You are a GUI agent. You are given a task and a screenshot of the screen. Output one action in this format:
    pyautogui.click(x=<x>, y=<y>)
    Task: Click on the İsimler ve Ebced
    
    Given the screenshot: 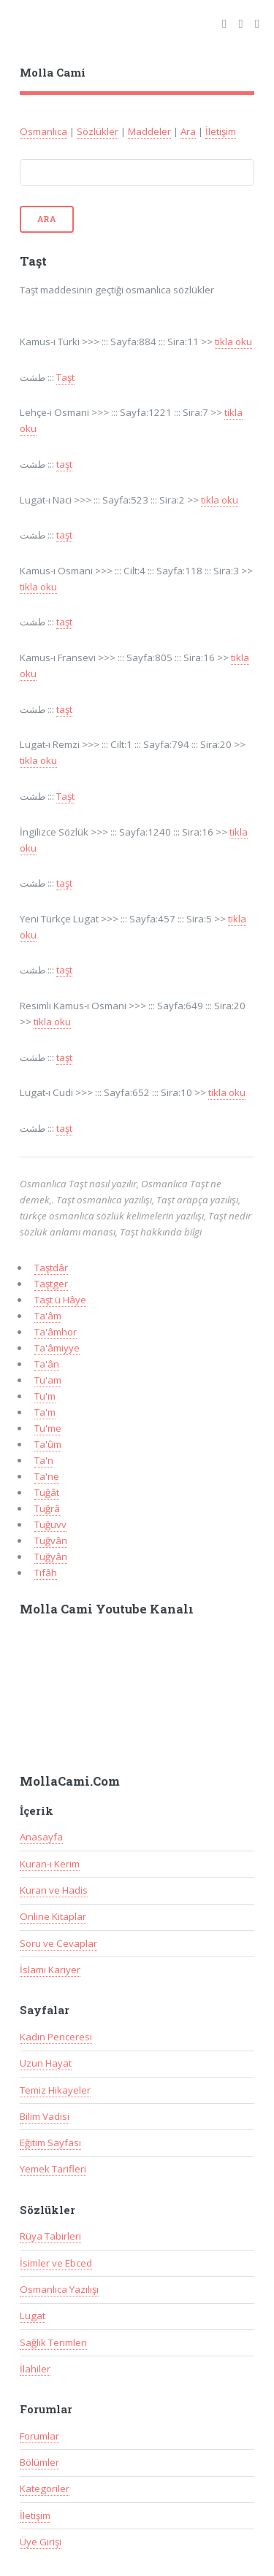 What is the action you would take?
    pyautogui.click(x=56, y=2263)
    